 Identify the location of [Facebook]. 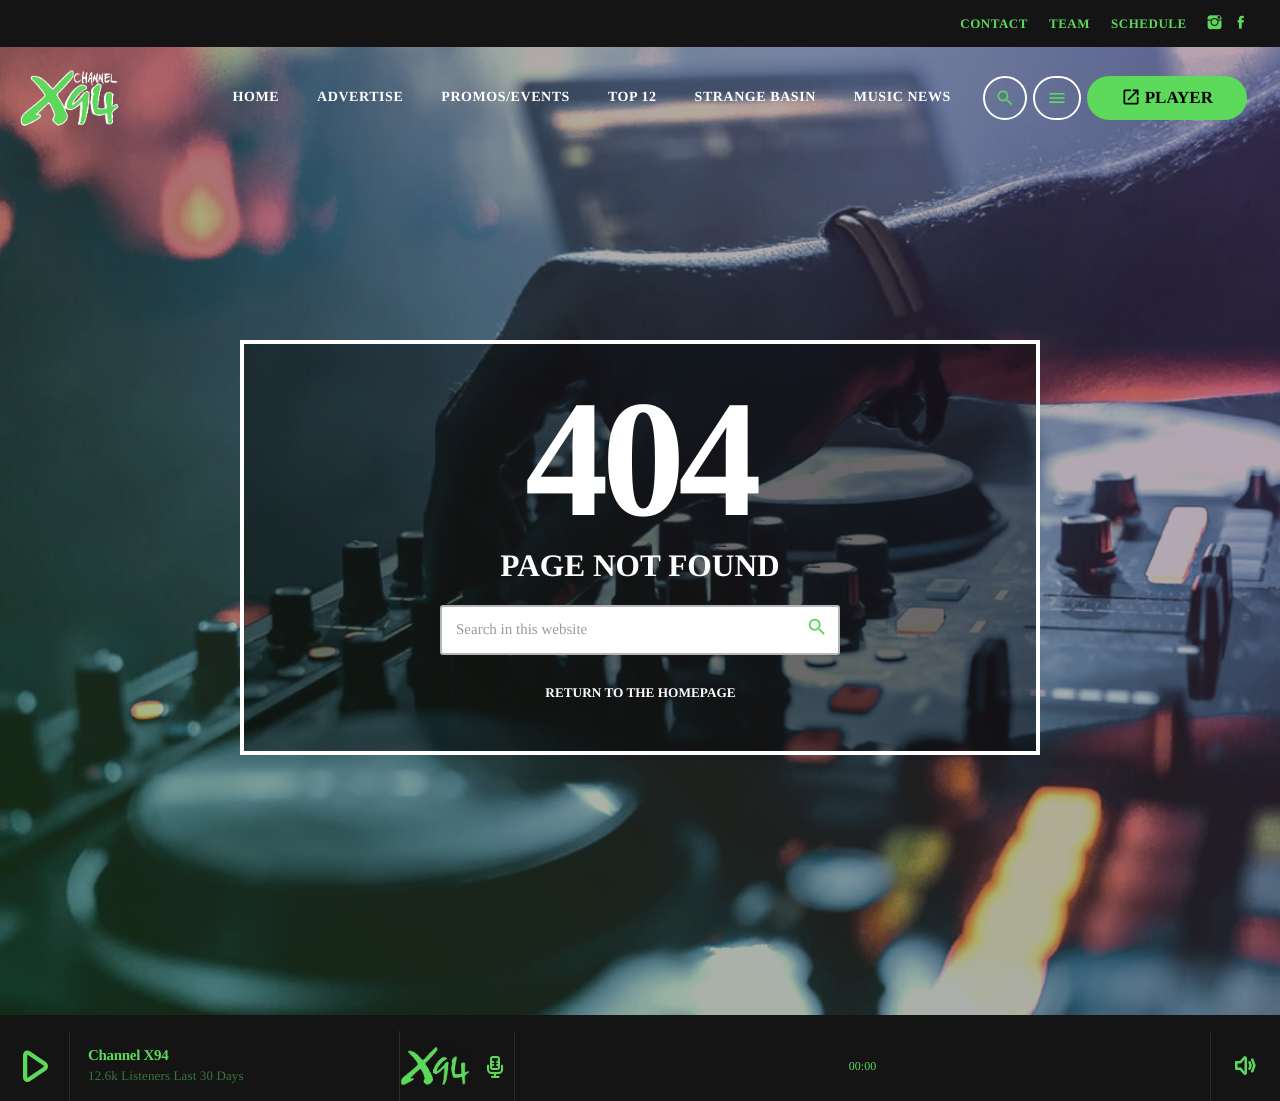
(1241, 23).